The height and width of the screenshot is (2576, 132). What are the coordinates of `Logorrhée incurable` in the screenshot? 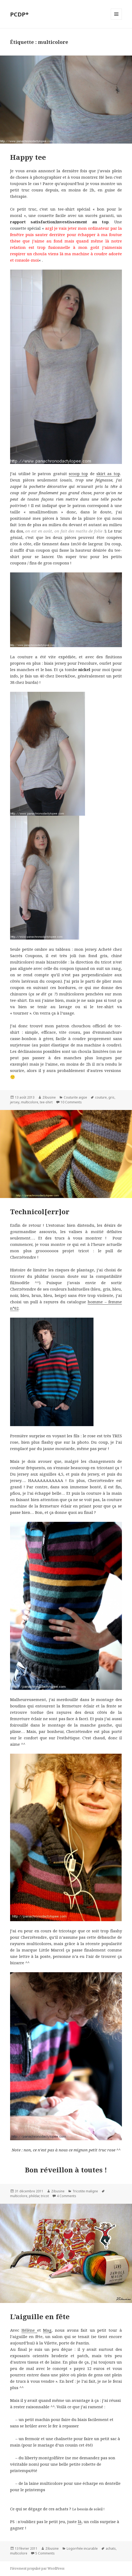 It's located at (82, 2548).